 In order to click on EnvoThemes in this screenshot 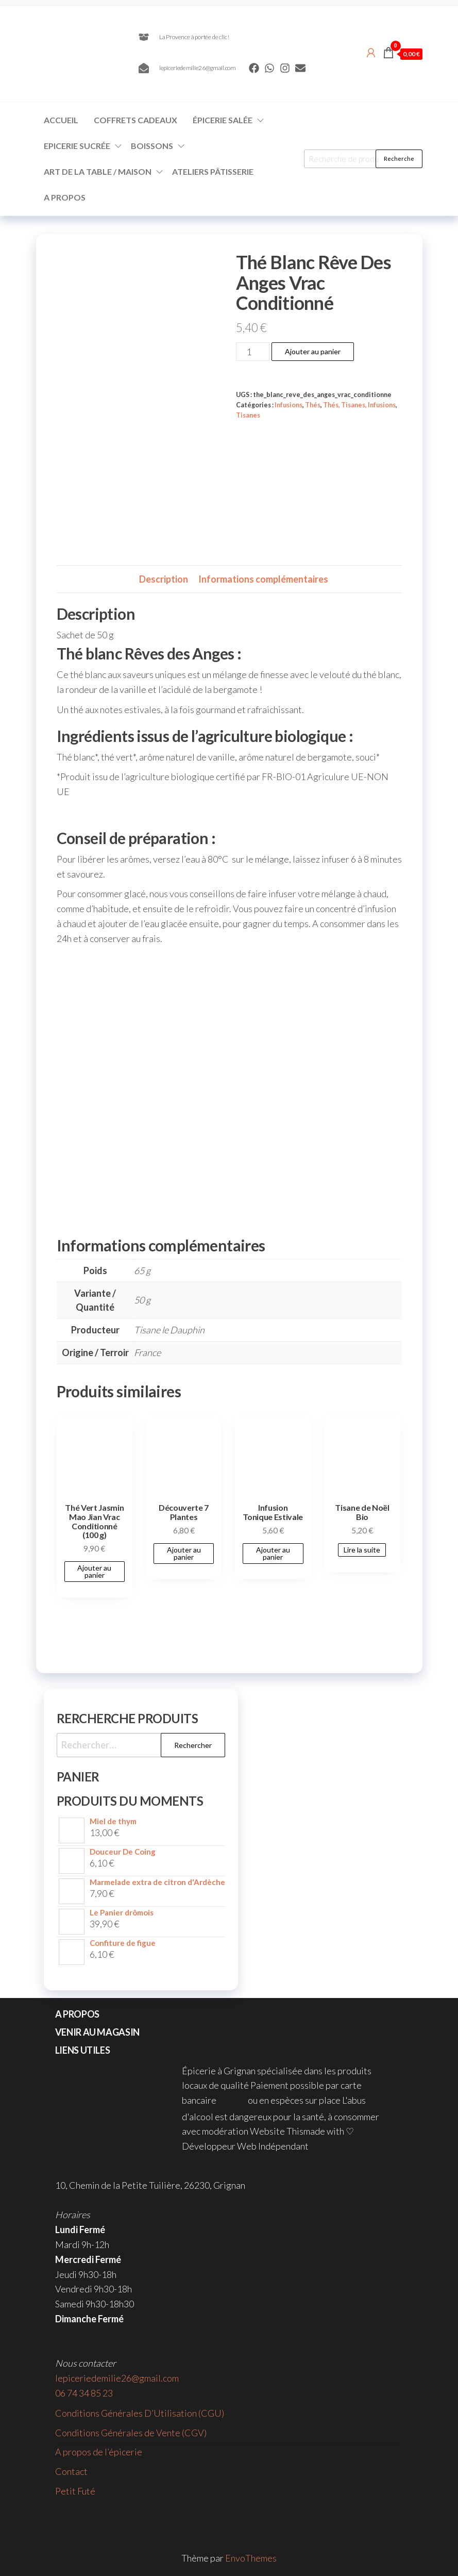, I will do `click(251, 2558)`.